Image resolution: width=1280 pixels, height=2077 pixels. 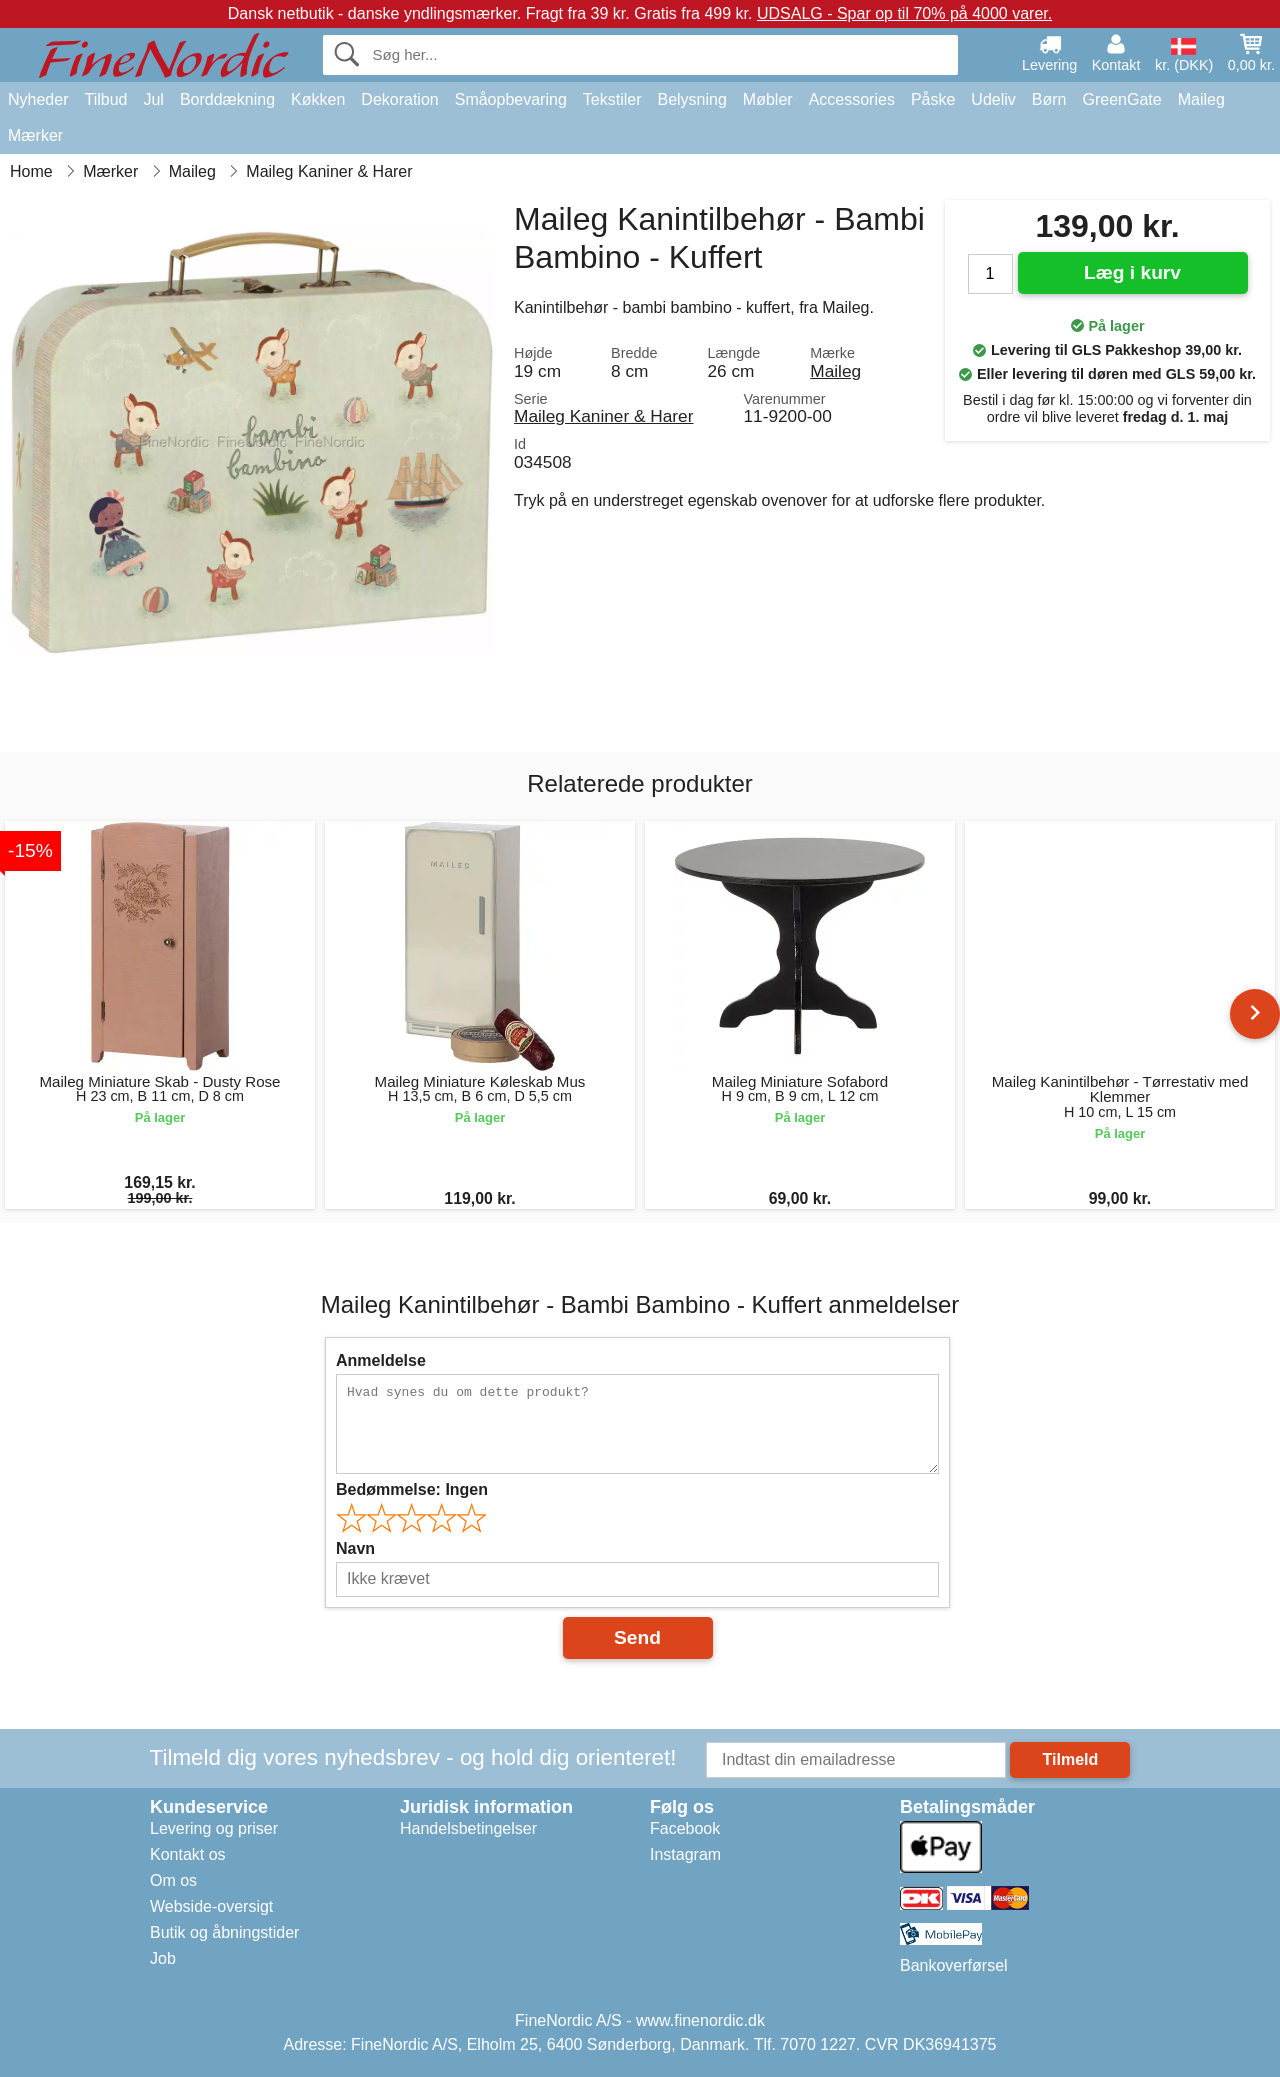 I want to click on Anmeldelse, so click(x=381, y=1360).